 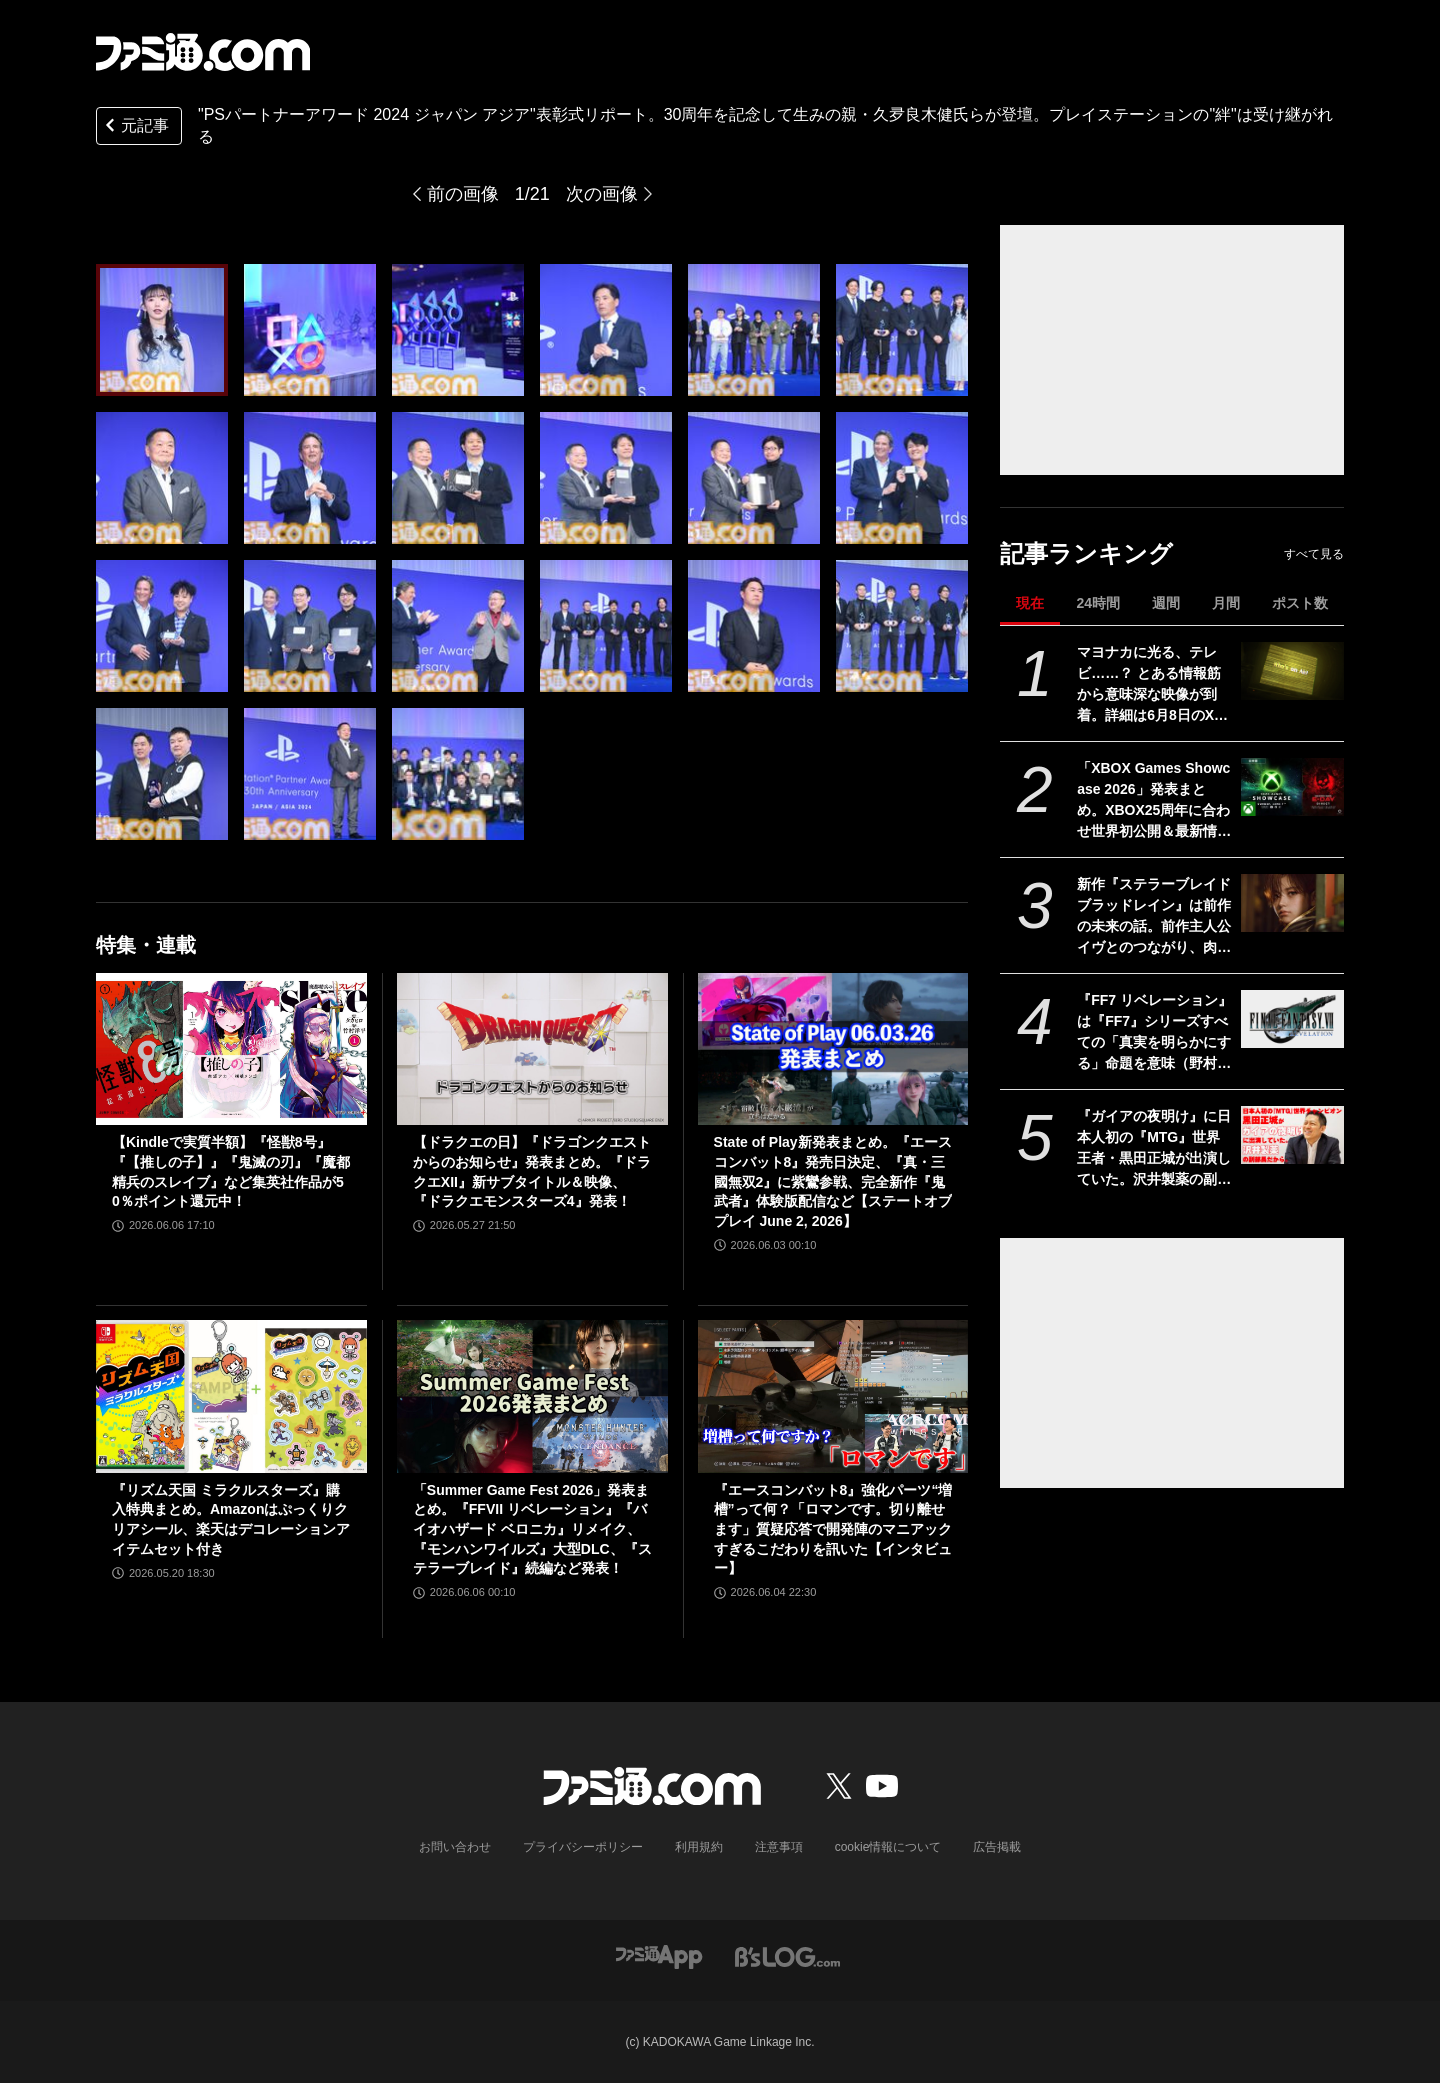 What do you see at coordinates (532, 1529) in the screenshot?
I see `「Summer Game Fest 2026」発表まとめ。『FFVII リベレーション』『バイオハザード ベロニカ』リメイク、『モンハンワイルズ』大型DLC、『ステラーブレイド』続編など発表！` at bounding box center [532, 1529].